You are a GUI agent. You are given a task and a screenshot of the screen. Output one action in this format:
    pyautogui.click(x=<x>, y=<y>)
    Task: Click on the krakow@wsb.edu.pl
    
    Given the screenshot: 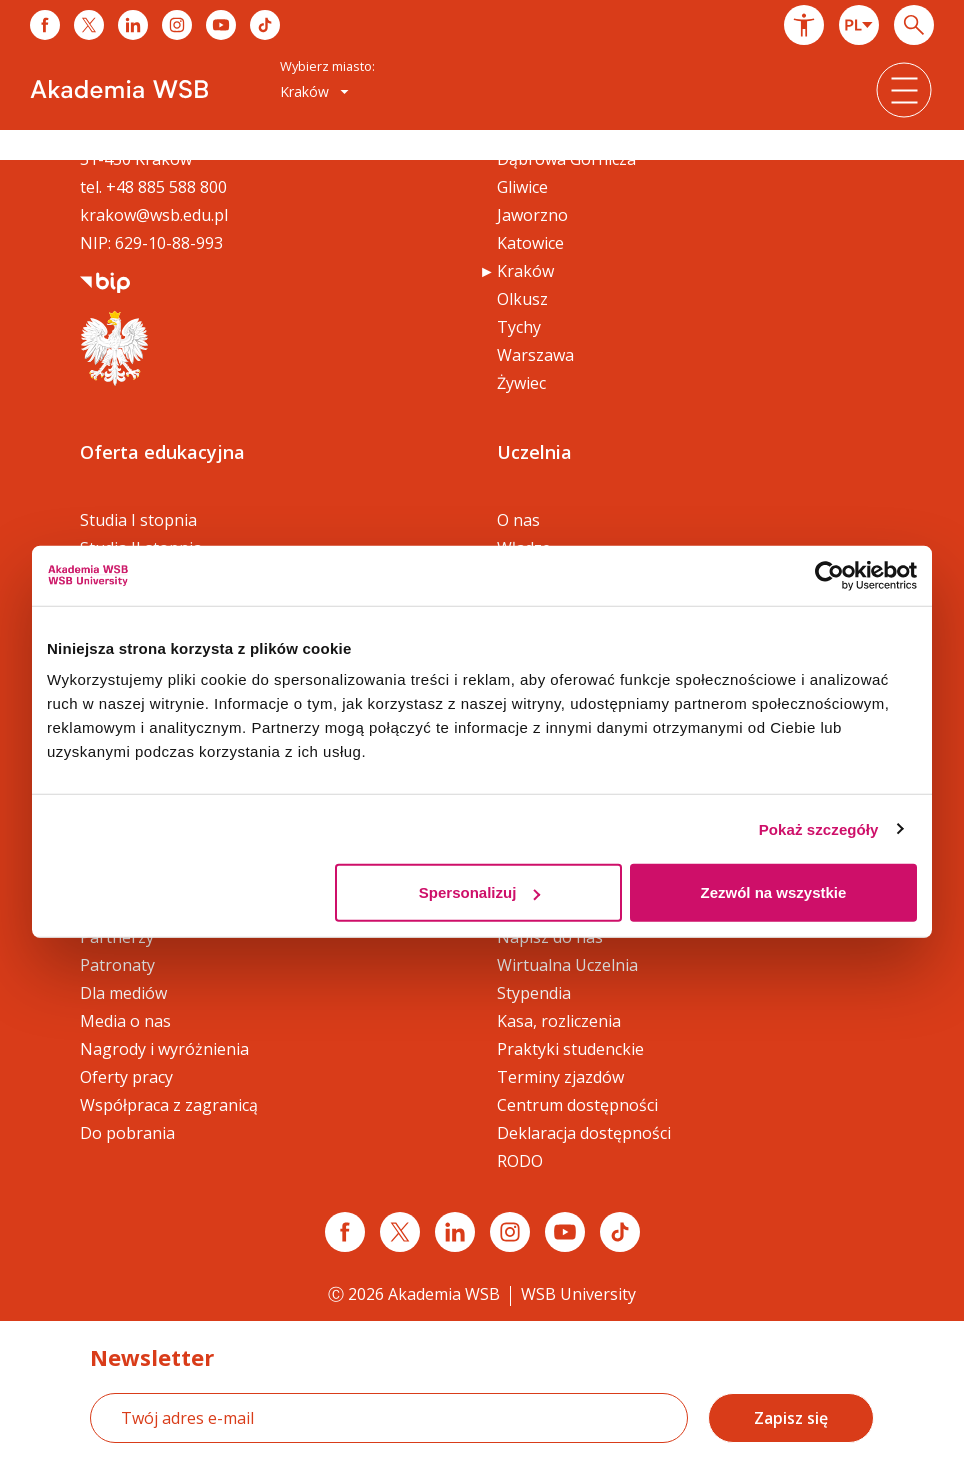 What is the action you would take?
    pyautogui.click(x=154, y=215)
    